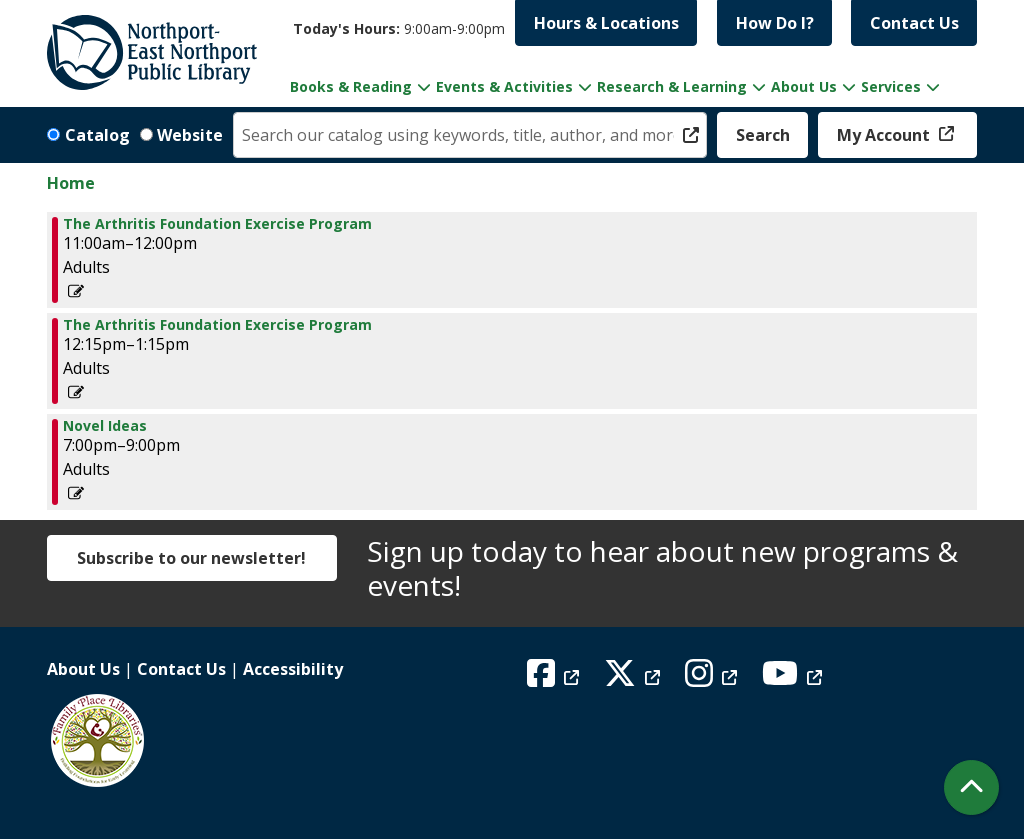 The height and width of the screenshot is (840, 1024). Describe the element at coordinates (713, 679) in the screenshot. I see `[View Northport East Northport Public Library on Instagram]` at that location.